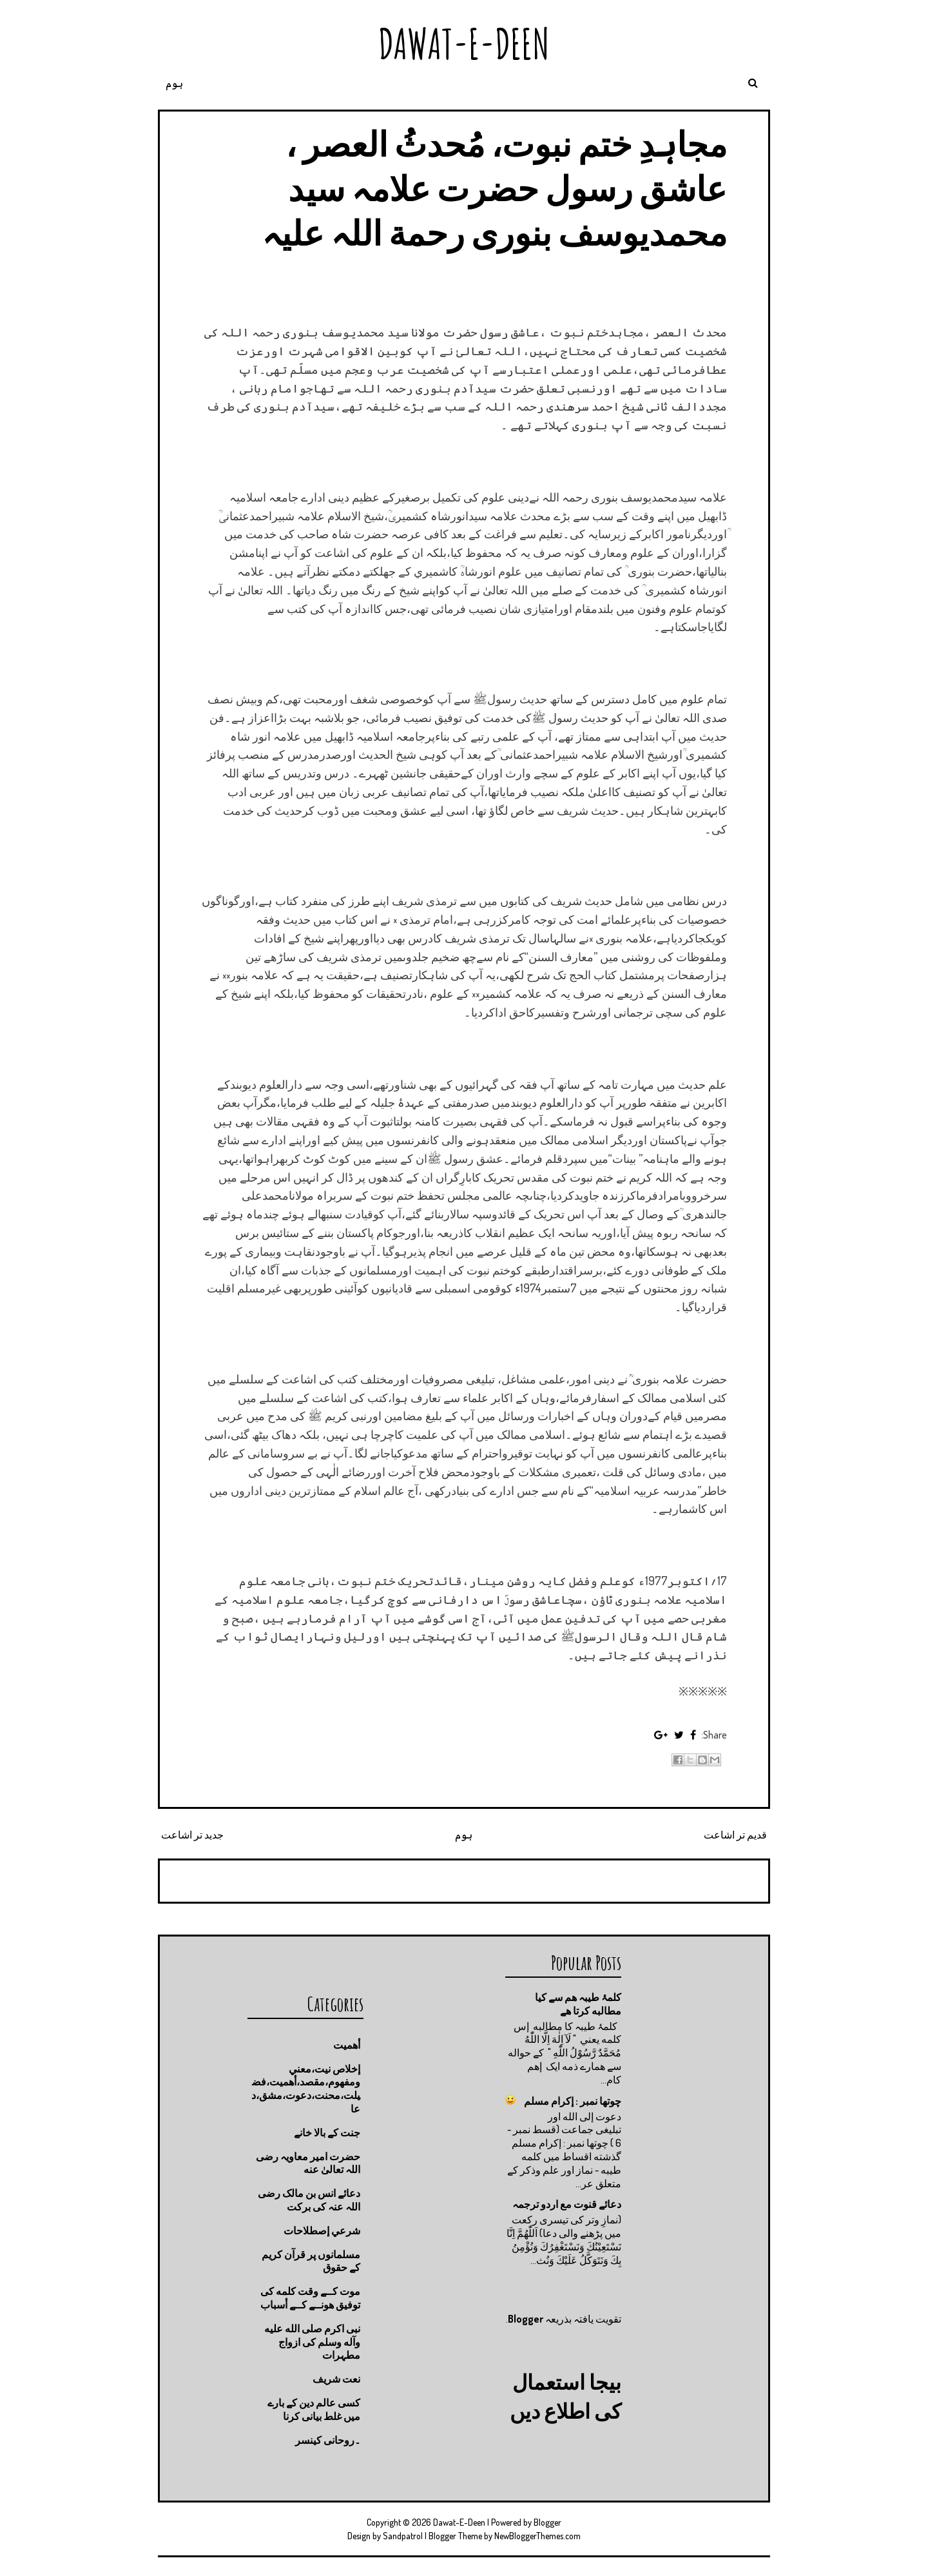 This screenshot has width=928, height=2576. I want to click on أهميت, so click(346, 2044).